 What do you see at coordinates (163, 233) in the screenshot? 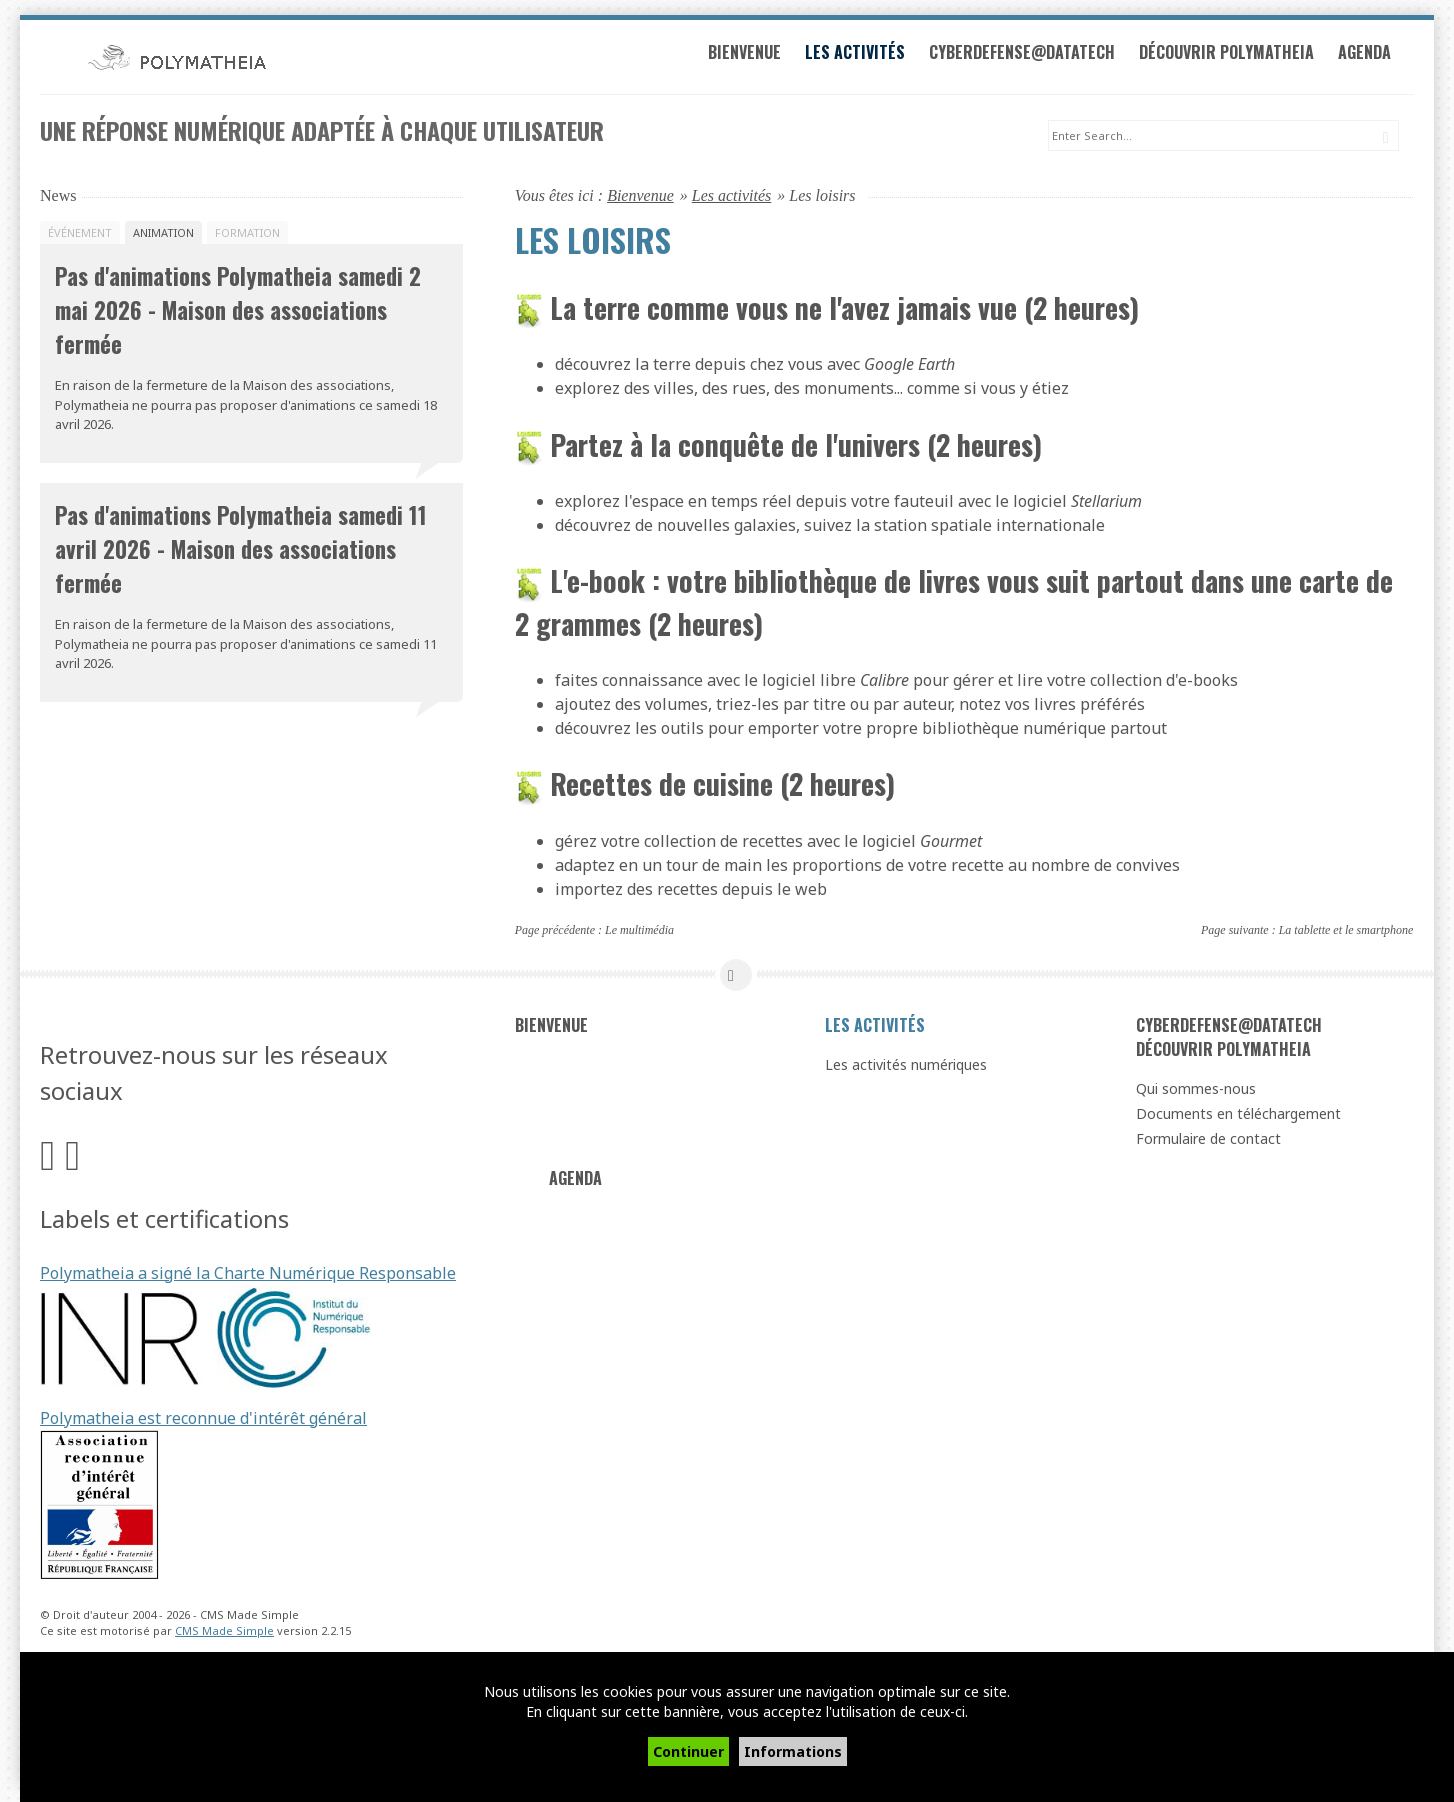
I see `Animation` at bounding box center [163, 233].